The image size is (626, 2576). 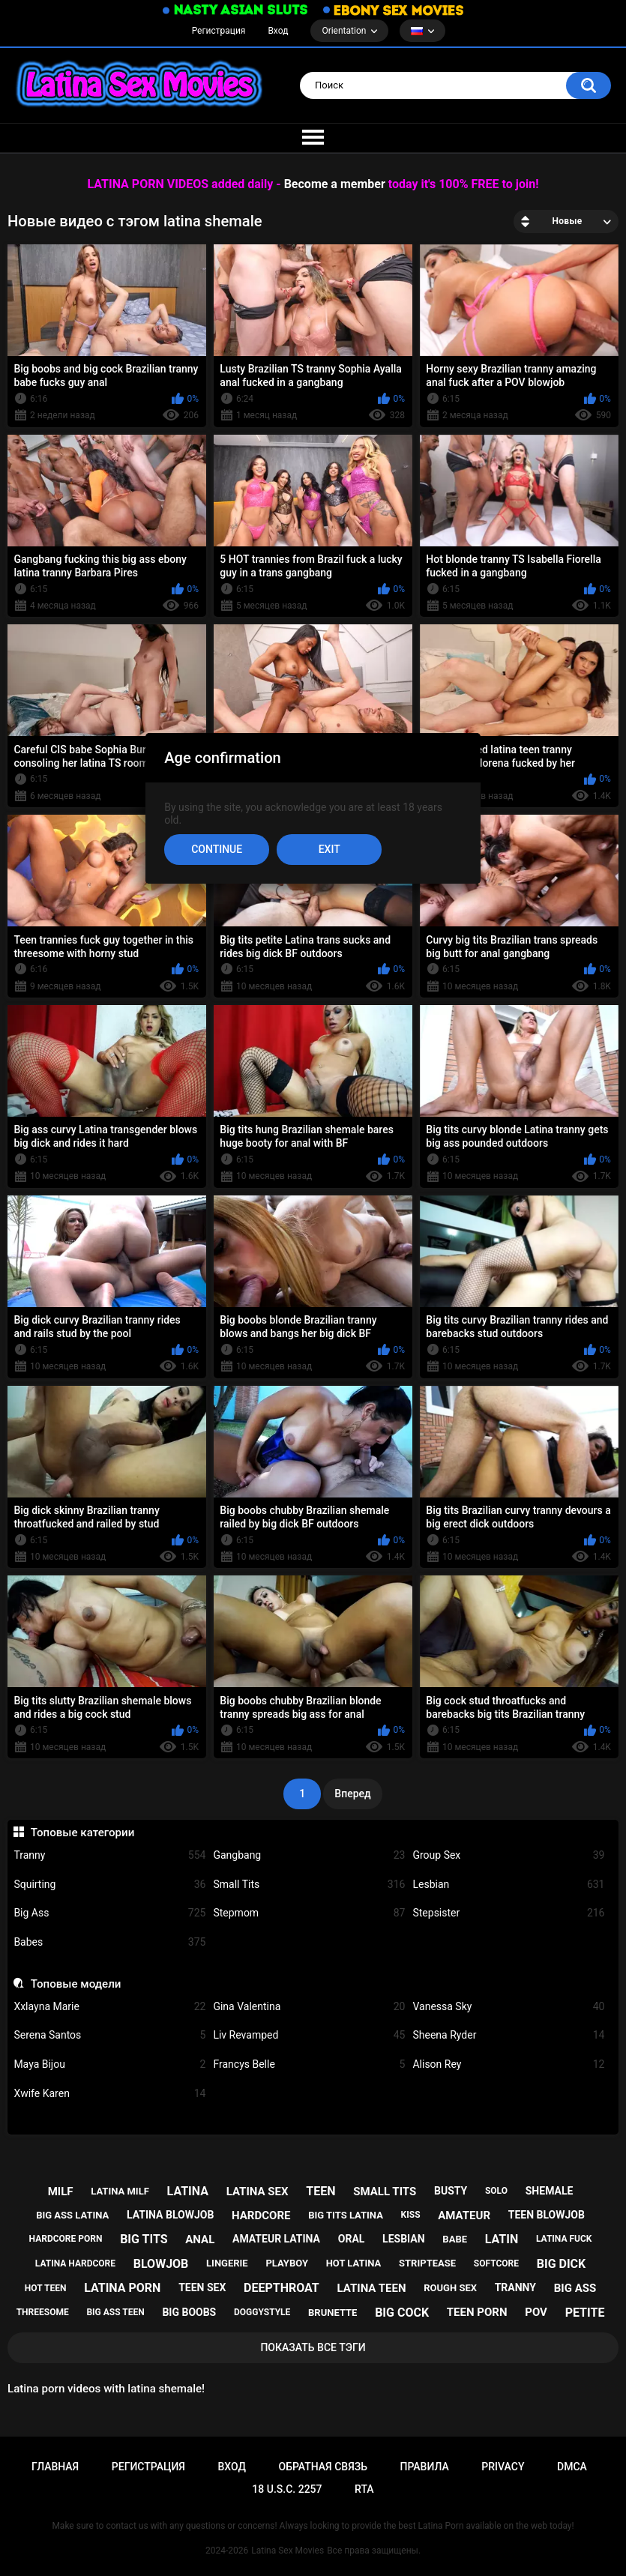 What do you see at coordinates (72, 2215) in the screenshot?
I see `big ass latina` at bounding box center [72, 2215].